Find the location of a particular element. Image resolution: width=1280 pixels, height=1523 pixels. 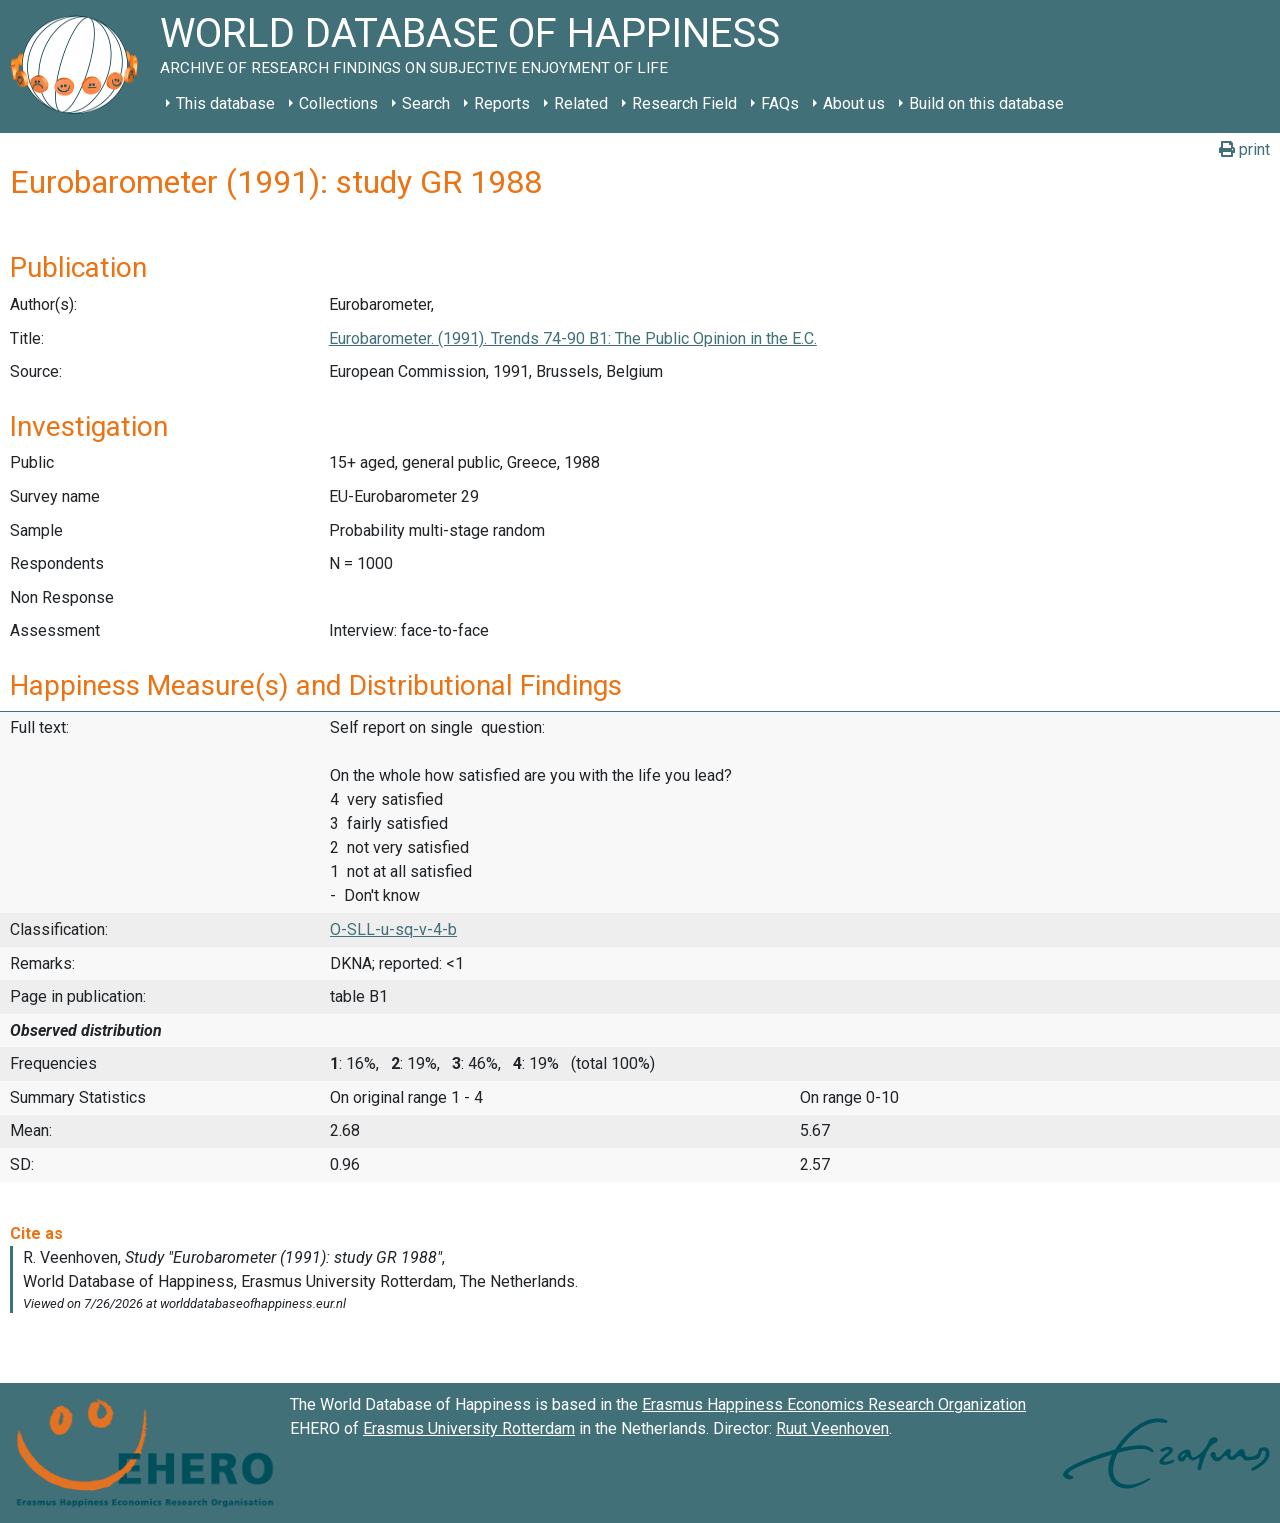

Eurobarometer. (1991). Trends 74-90 B1: The Public Opinion in the E.C. is located at coordinates (573, 338).